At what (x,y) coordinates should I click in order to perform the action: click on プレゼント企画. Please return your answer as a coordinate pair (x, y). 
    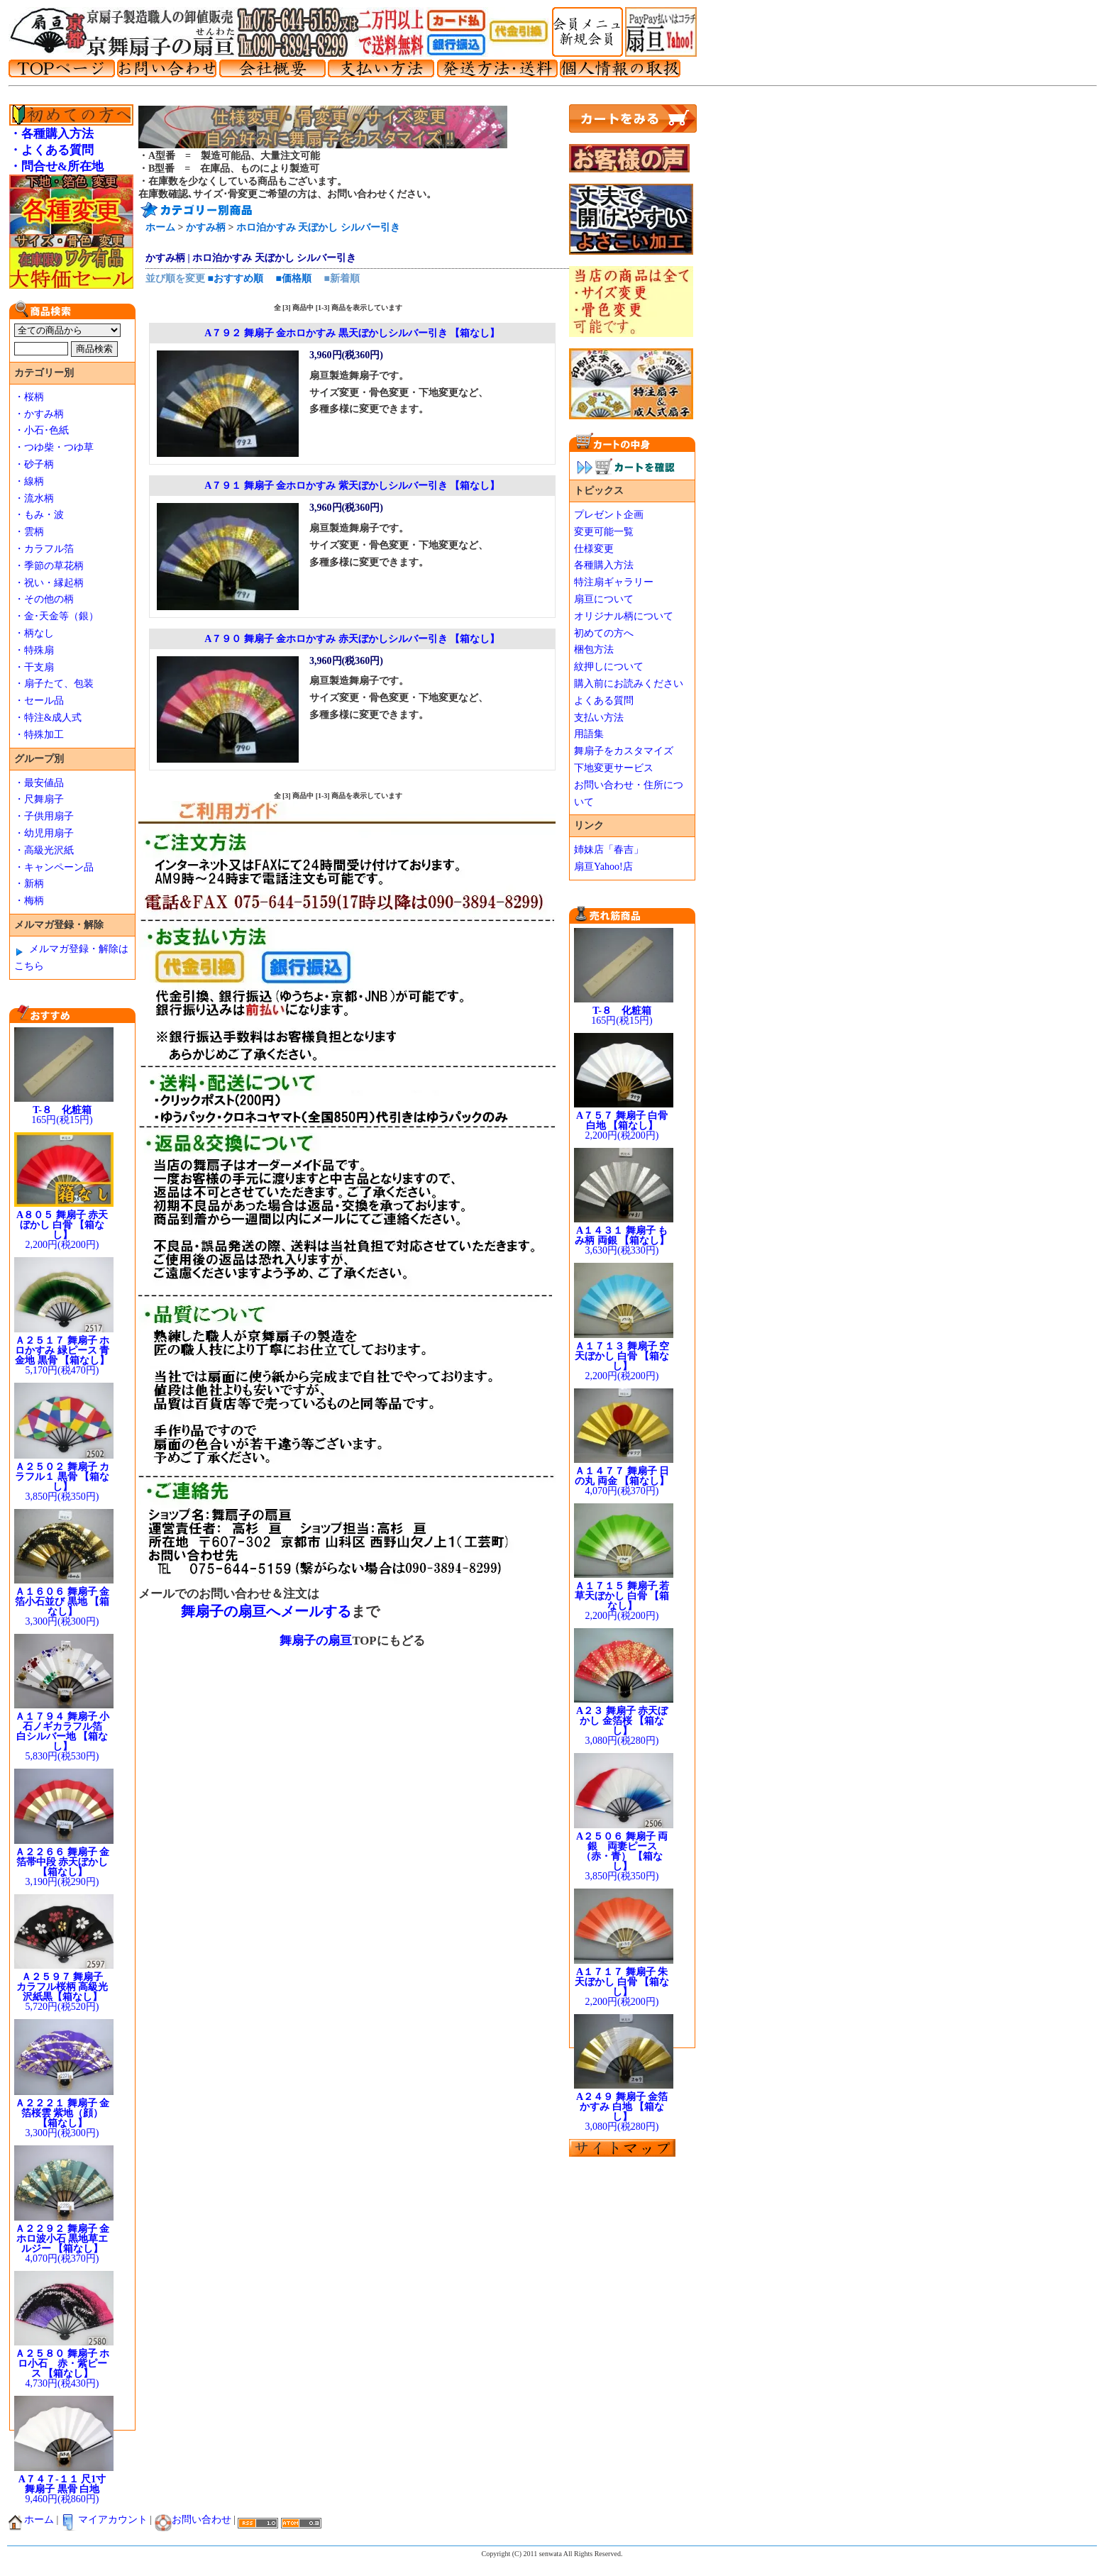
    Looking at the image, I should click on (609, 514).